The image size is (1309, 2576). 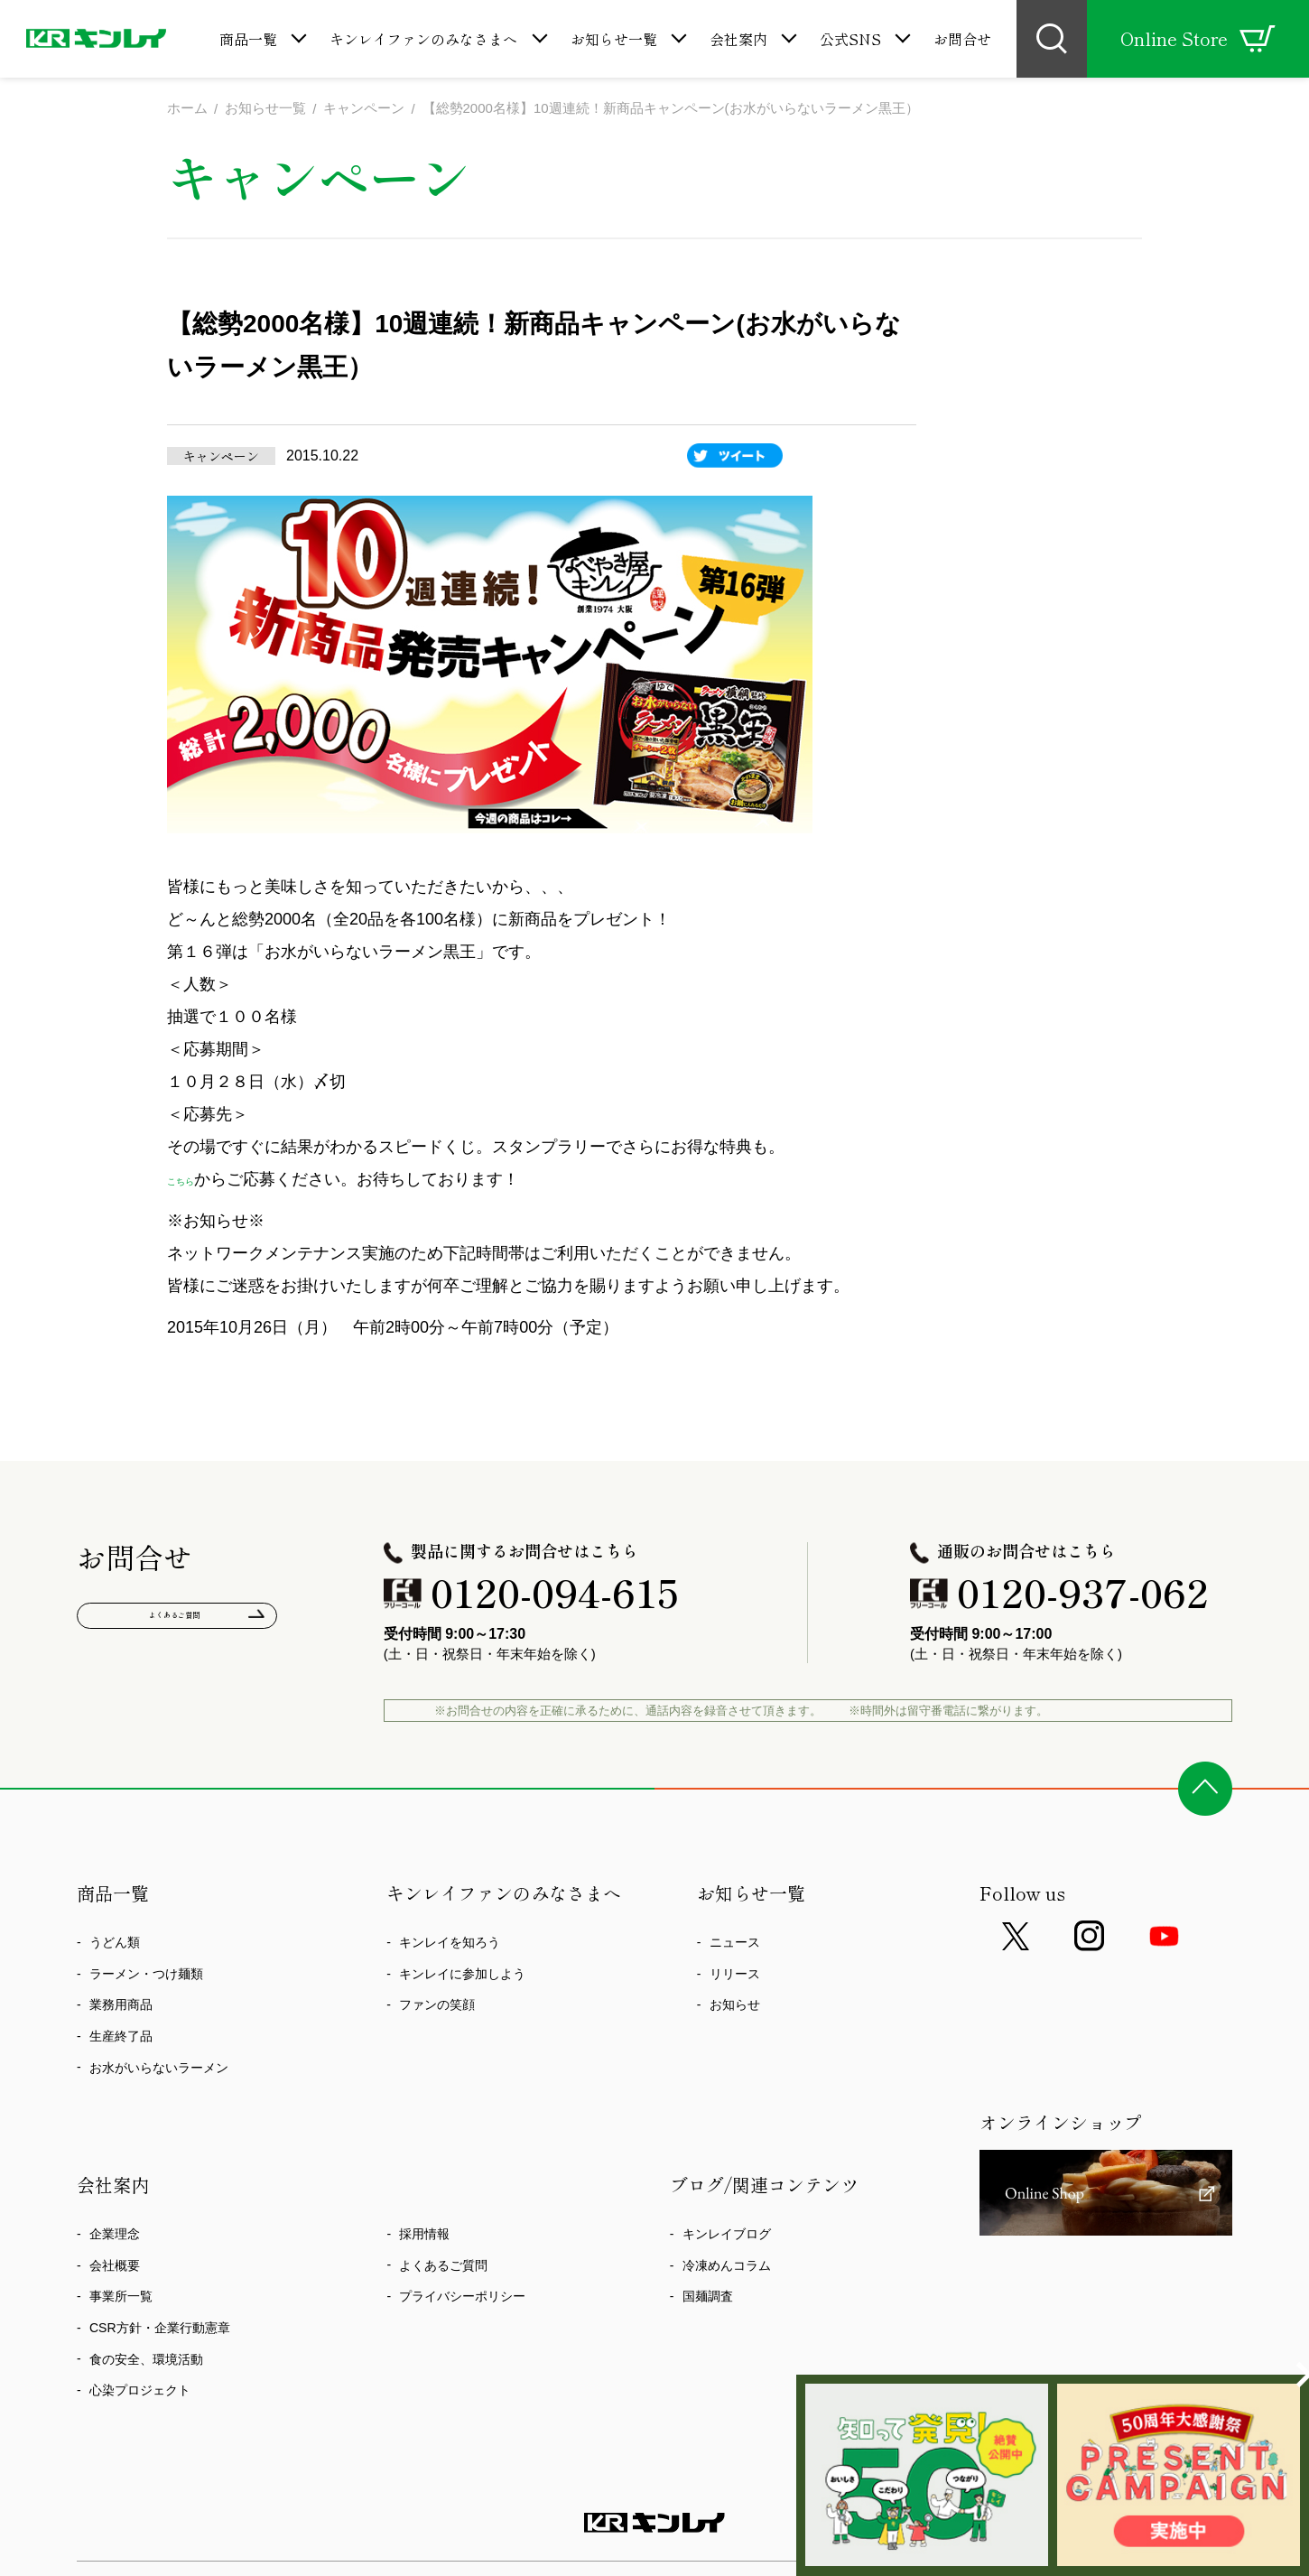 What do you see at coordinates (726, 2268) in the screenshot?
I see `冷凍めんコラム` at bounding box center [726, 2268].